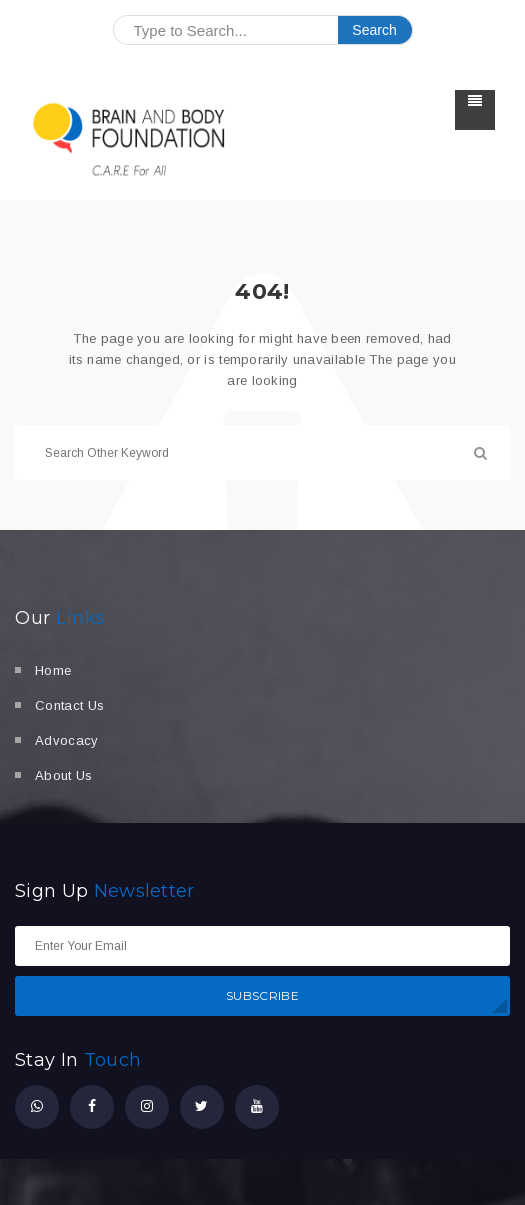  Describe the element at coordinates (53, 670) in the screenshot. I see `Home` at that location.